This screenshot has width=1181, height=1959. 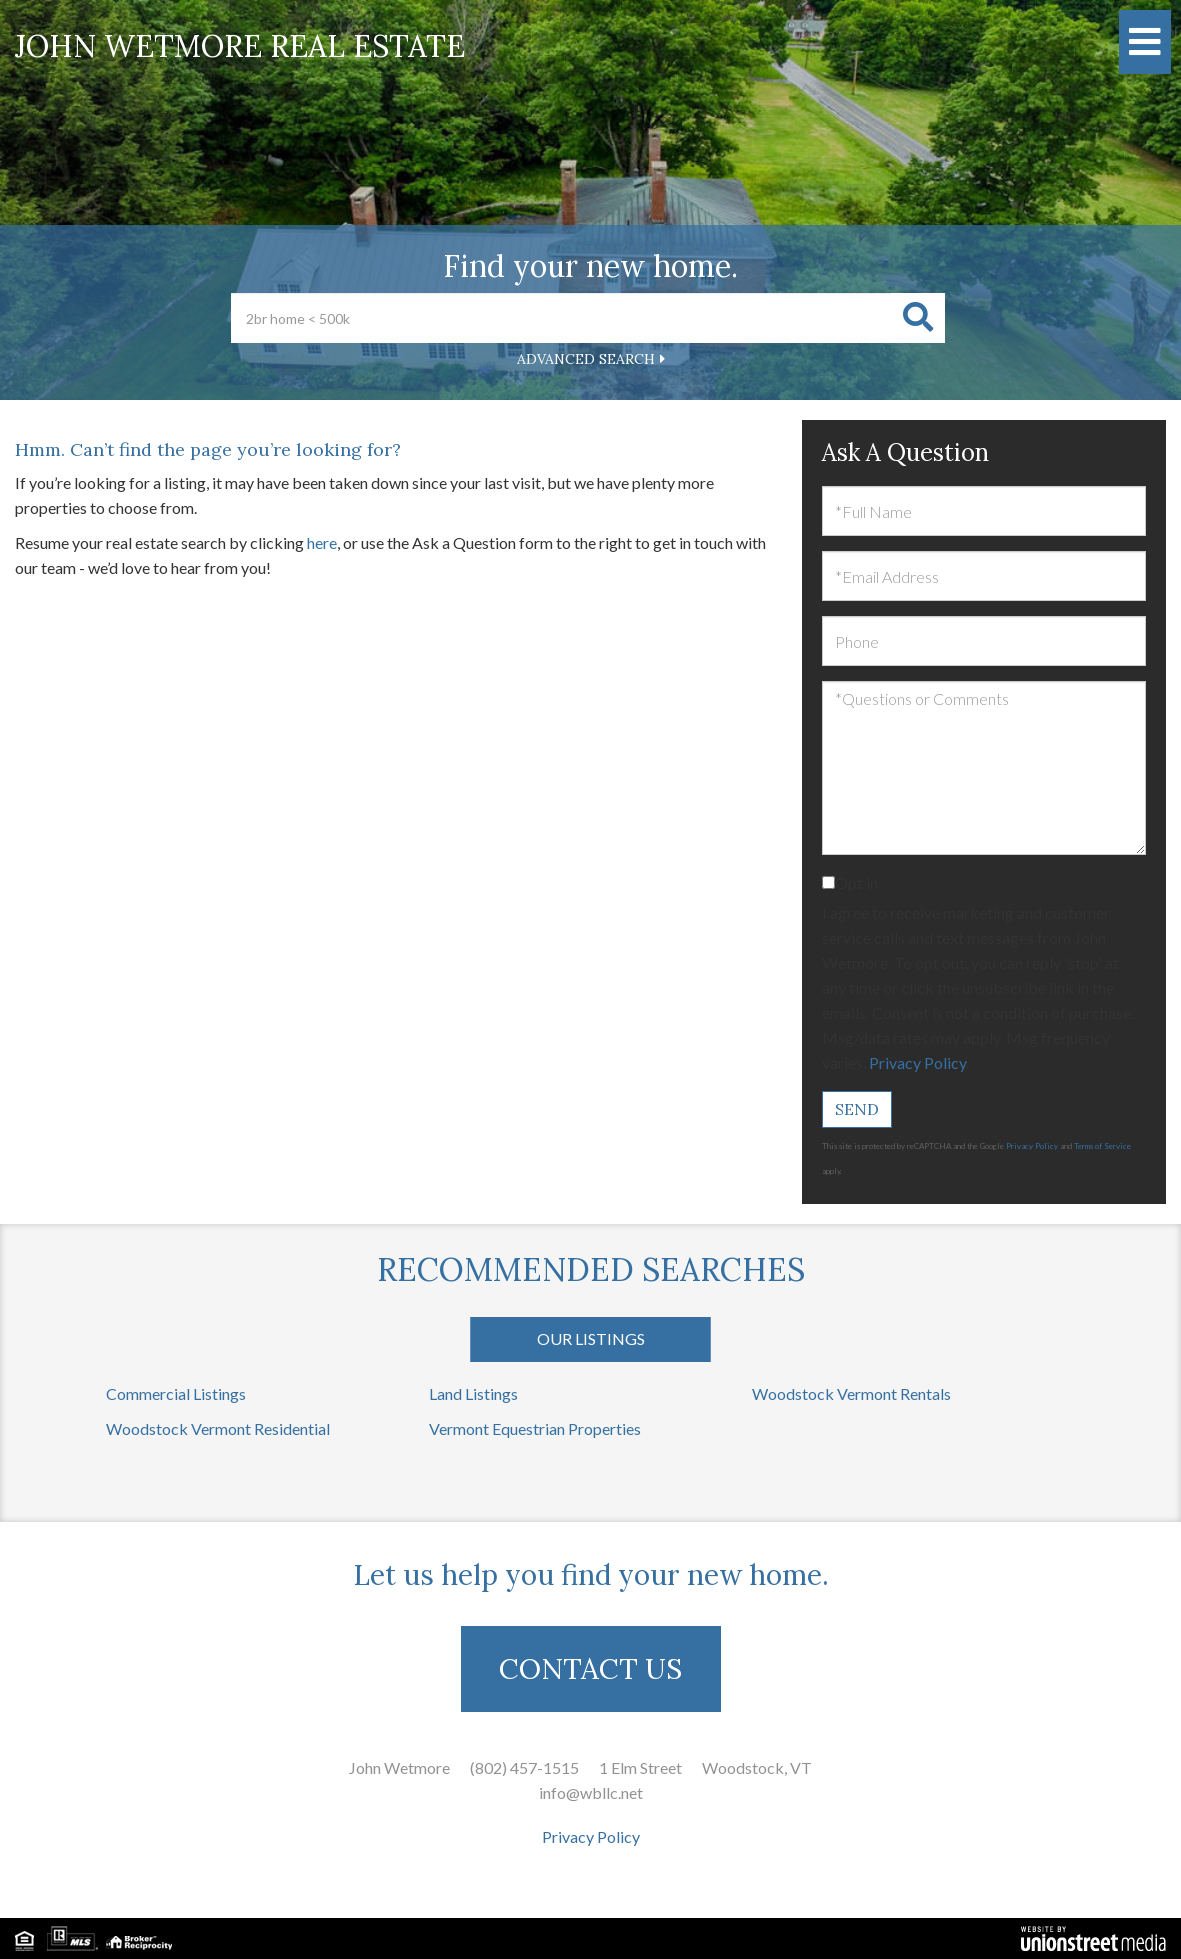 I want to click on [button], so click(x=918, y=318).